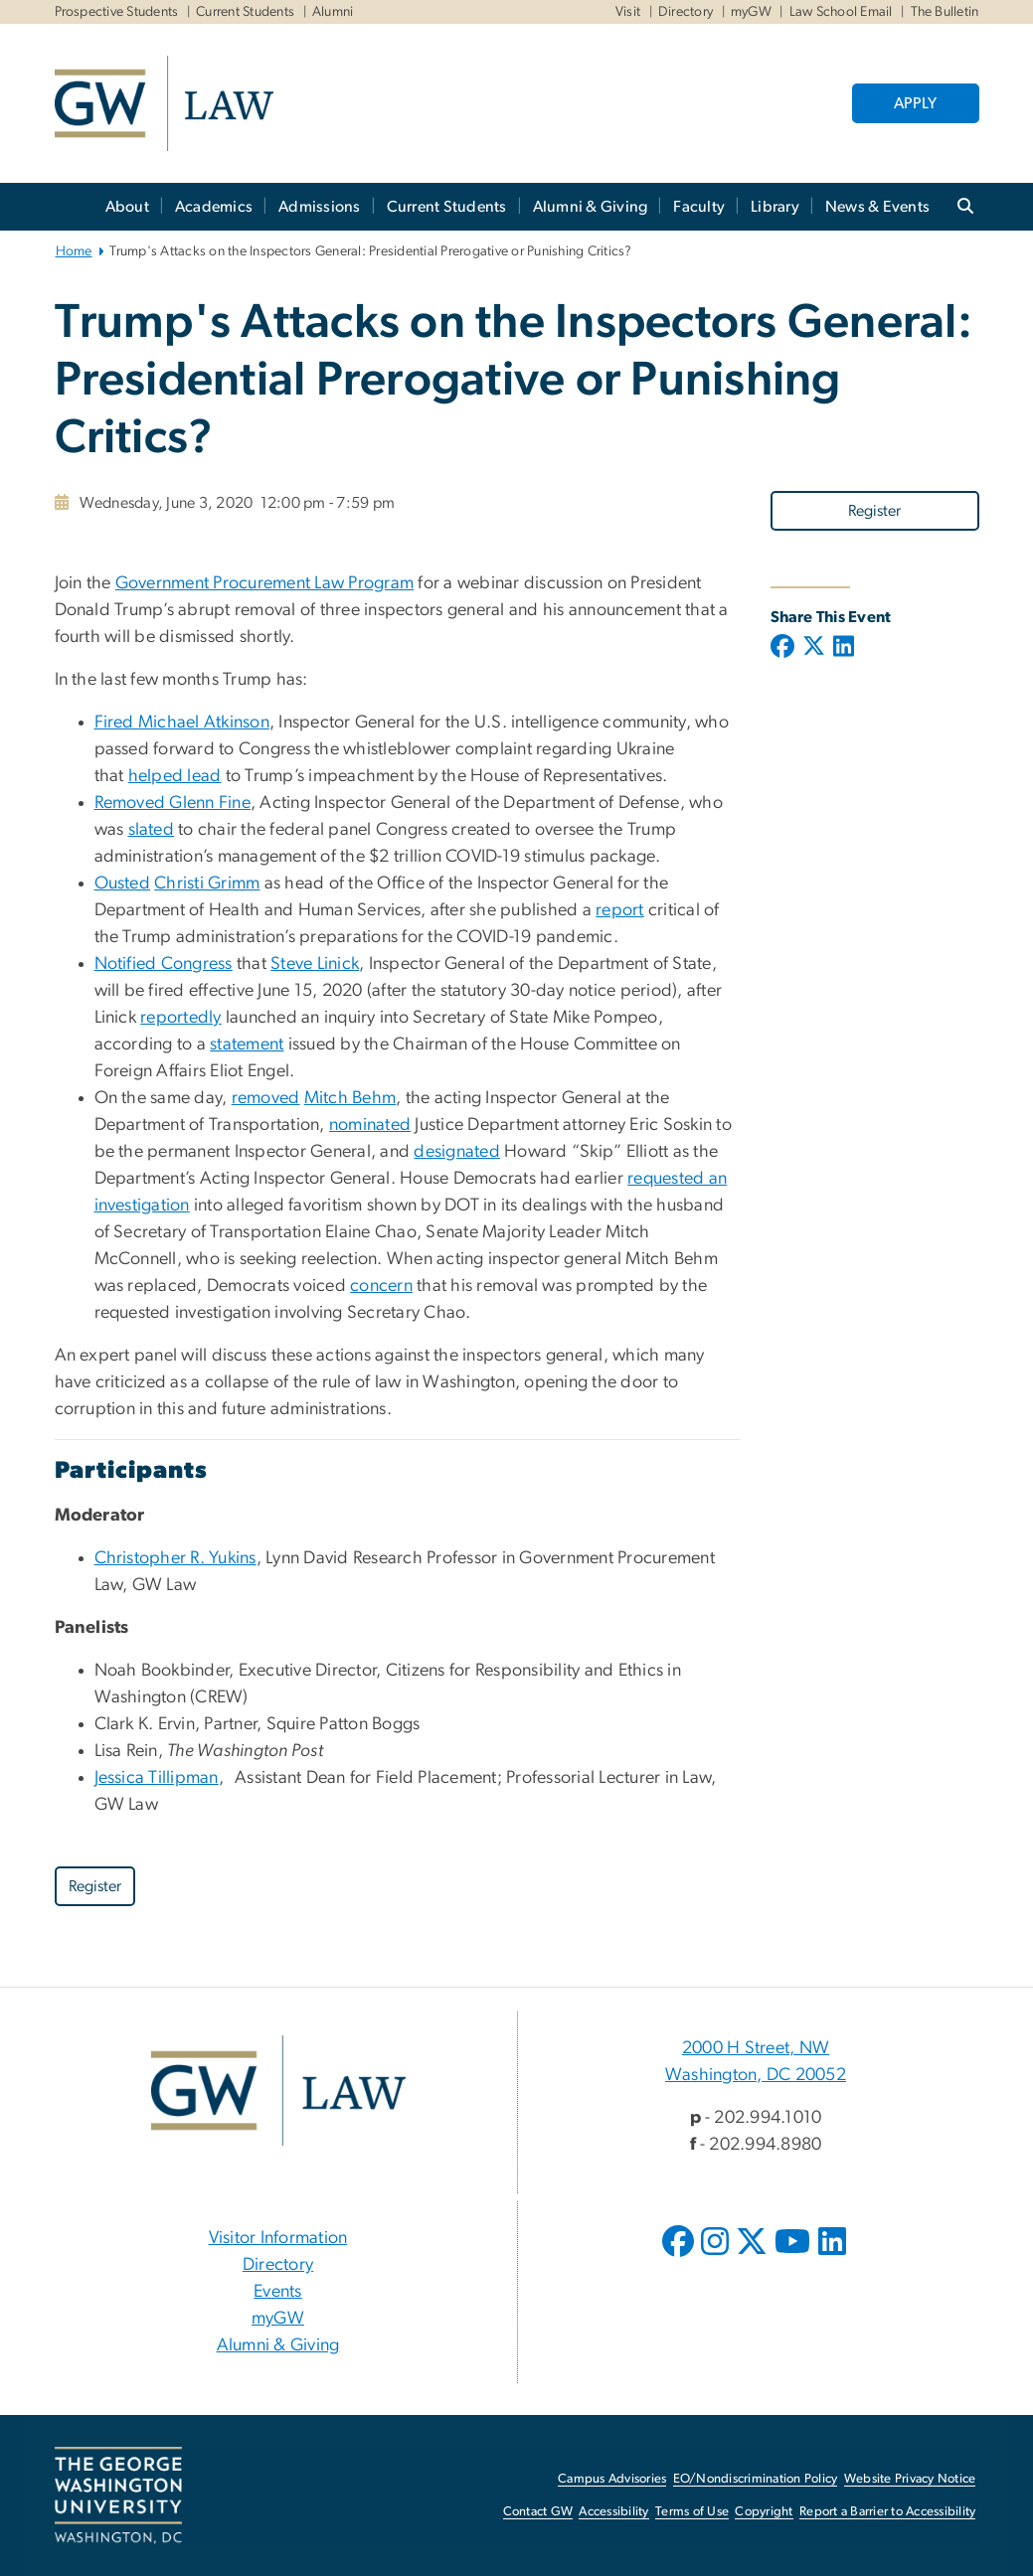 Image resolution: width=1033 pixels, height=2576 pixels. What do you see at coordinates (206, 883) in the screenshot?
I see `Christi Grimm [Christi Grimm, opens in new window]` at bounding box center [206, 883].